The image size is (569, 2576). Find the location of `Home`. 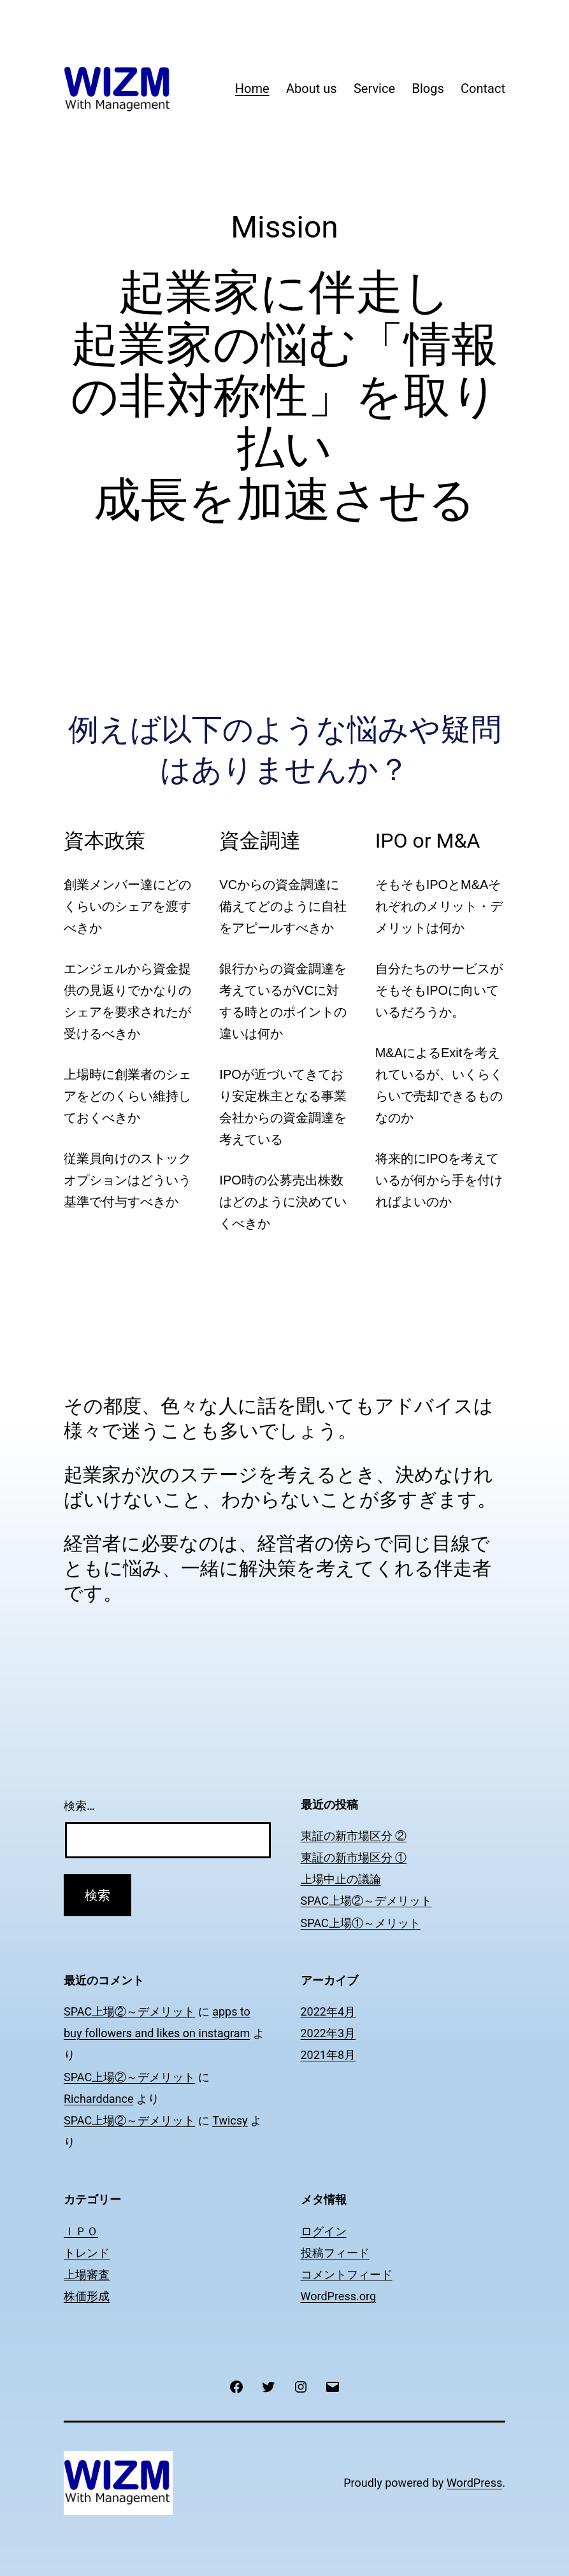

Home is located at coordinates (252, 88).